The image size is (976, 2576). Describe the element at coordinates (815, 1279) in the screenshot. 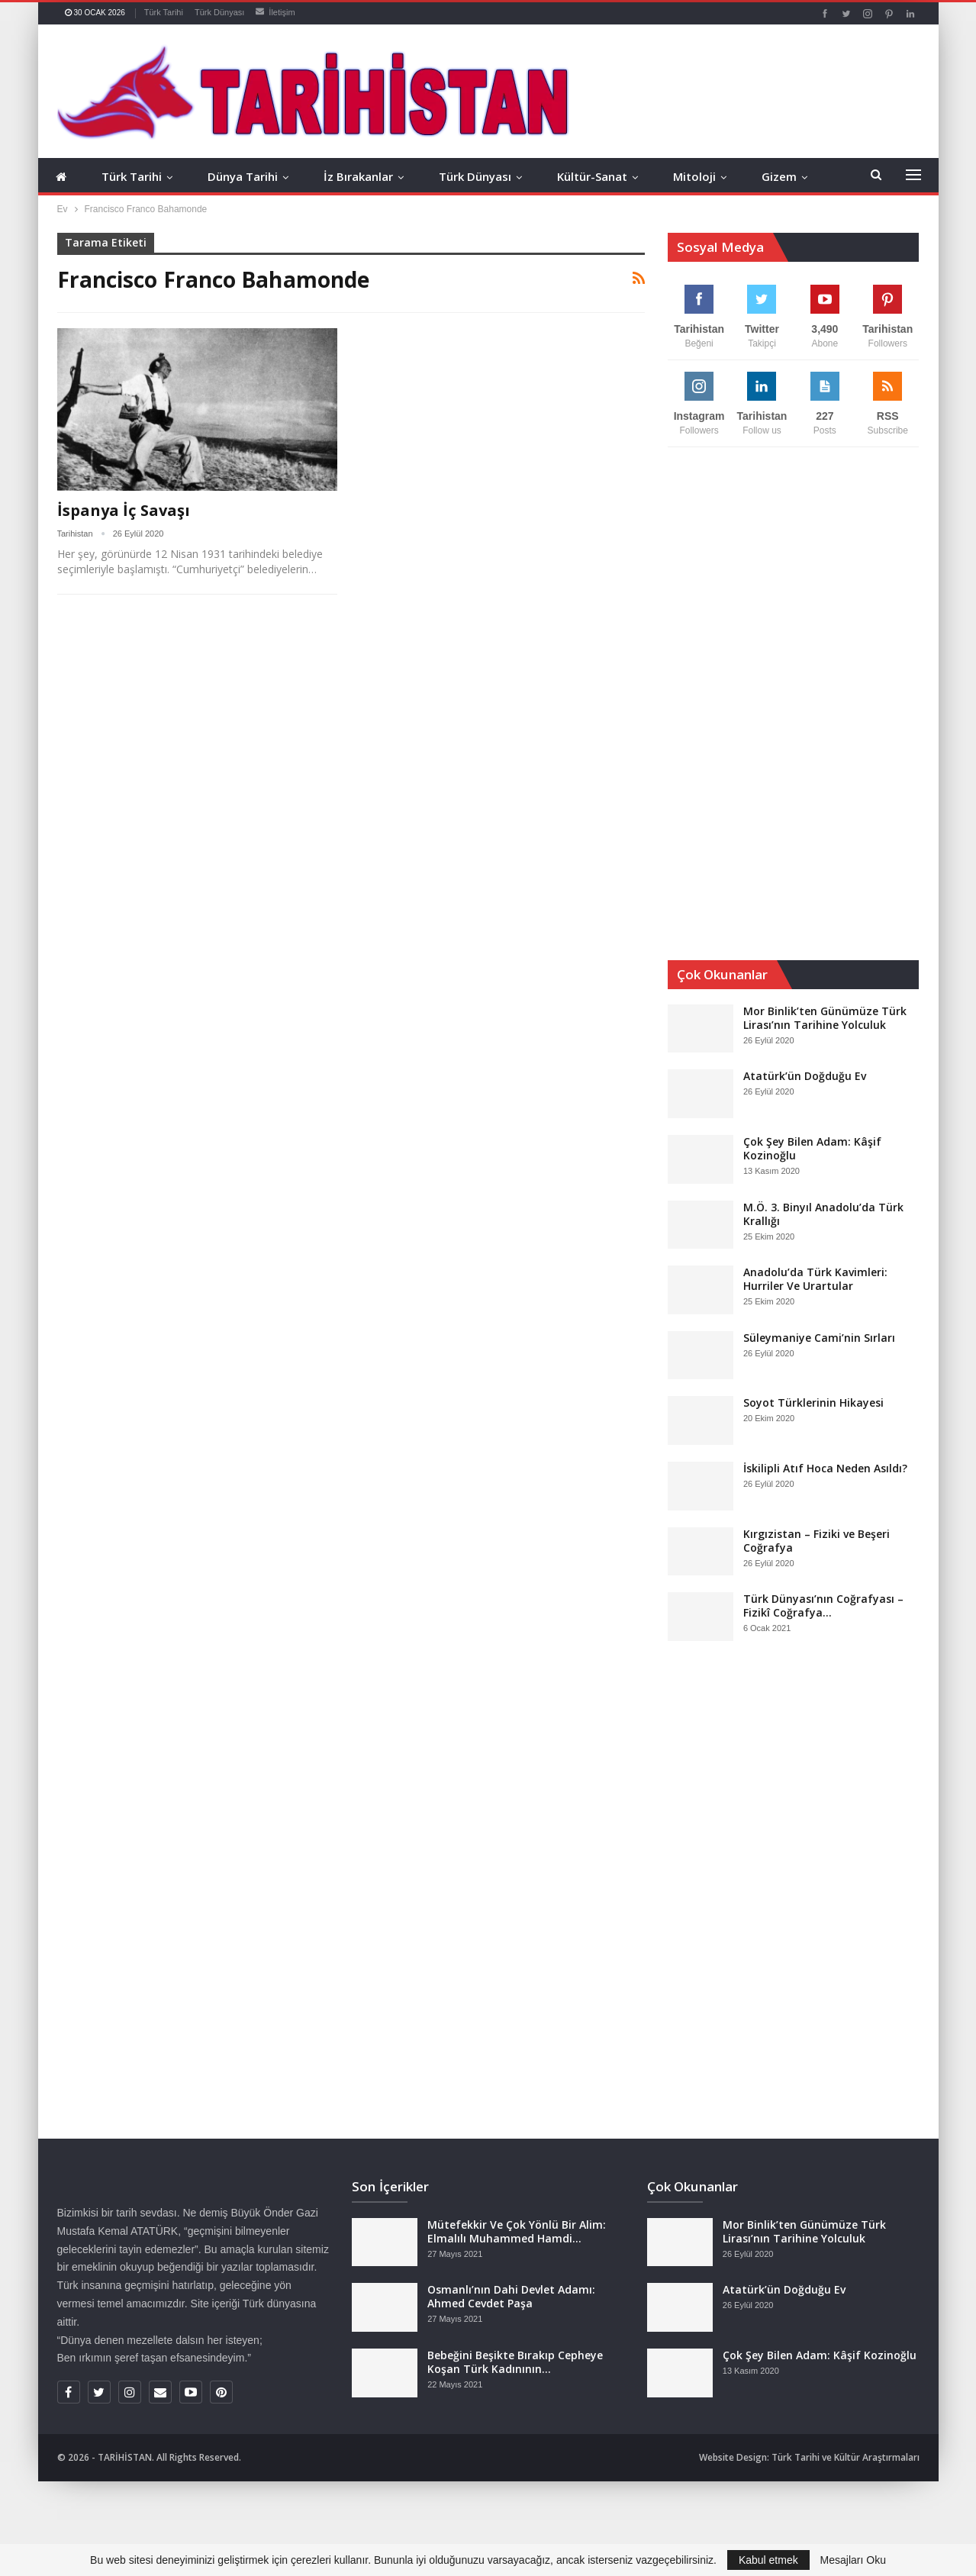

I see `Anadolu’da Türk Kavimleri: Hurriler Ve Urartular` at that location.